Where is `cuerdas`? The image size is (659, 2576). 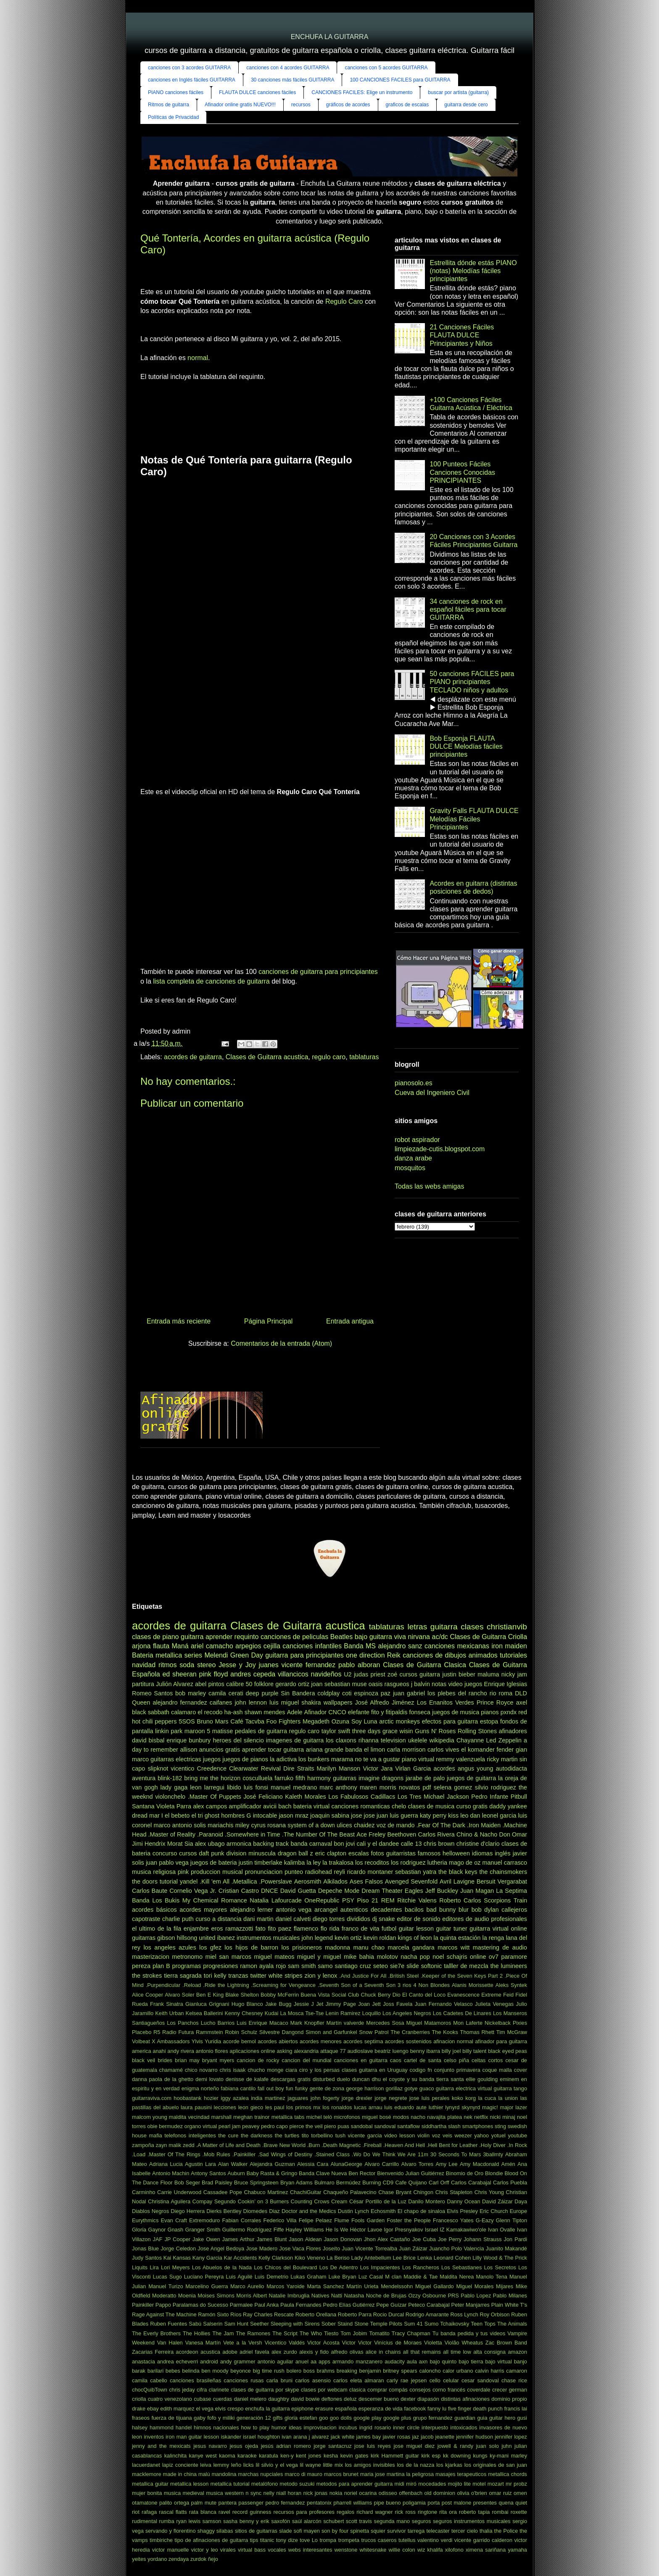
cuerdas is located at coordinates (222, 2399).